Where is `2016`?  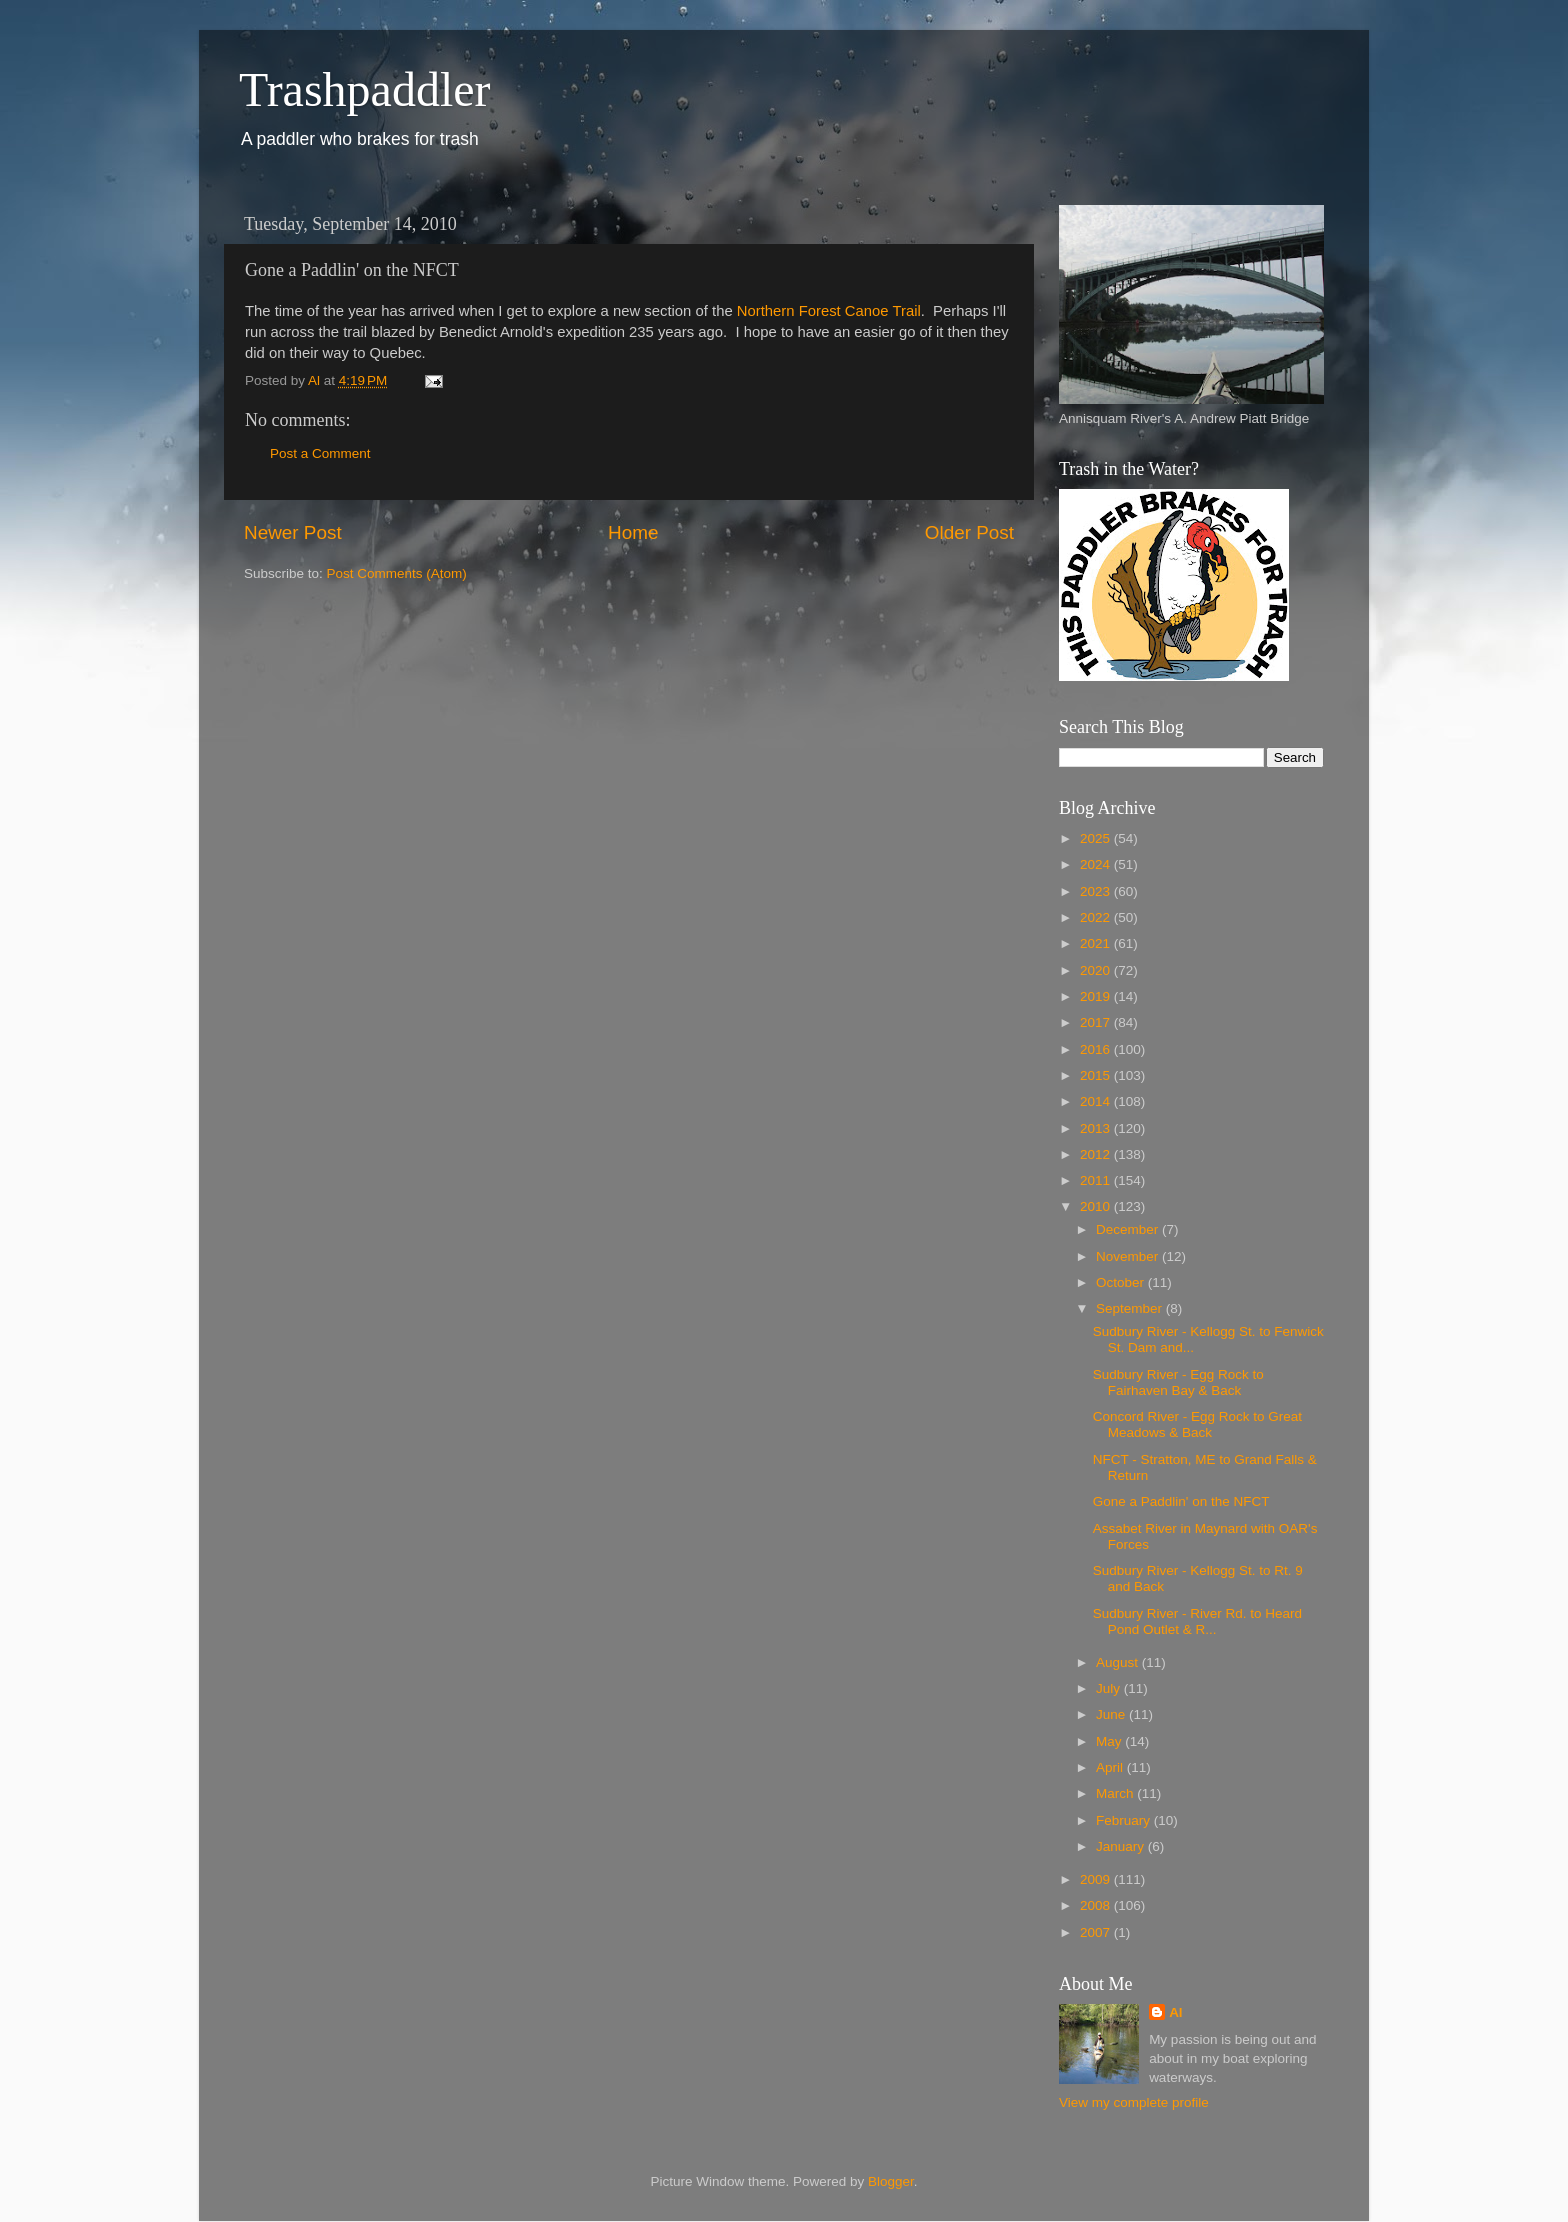
2016 is located at coordinates (1097, 1049).